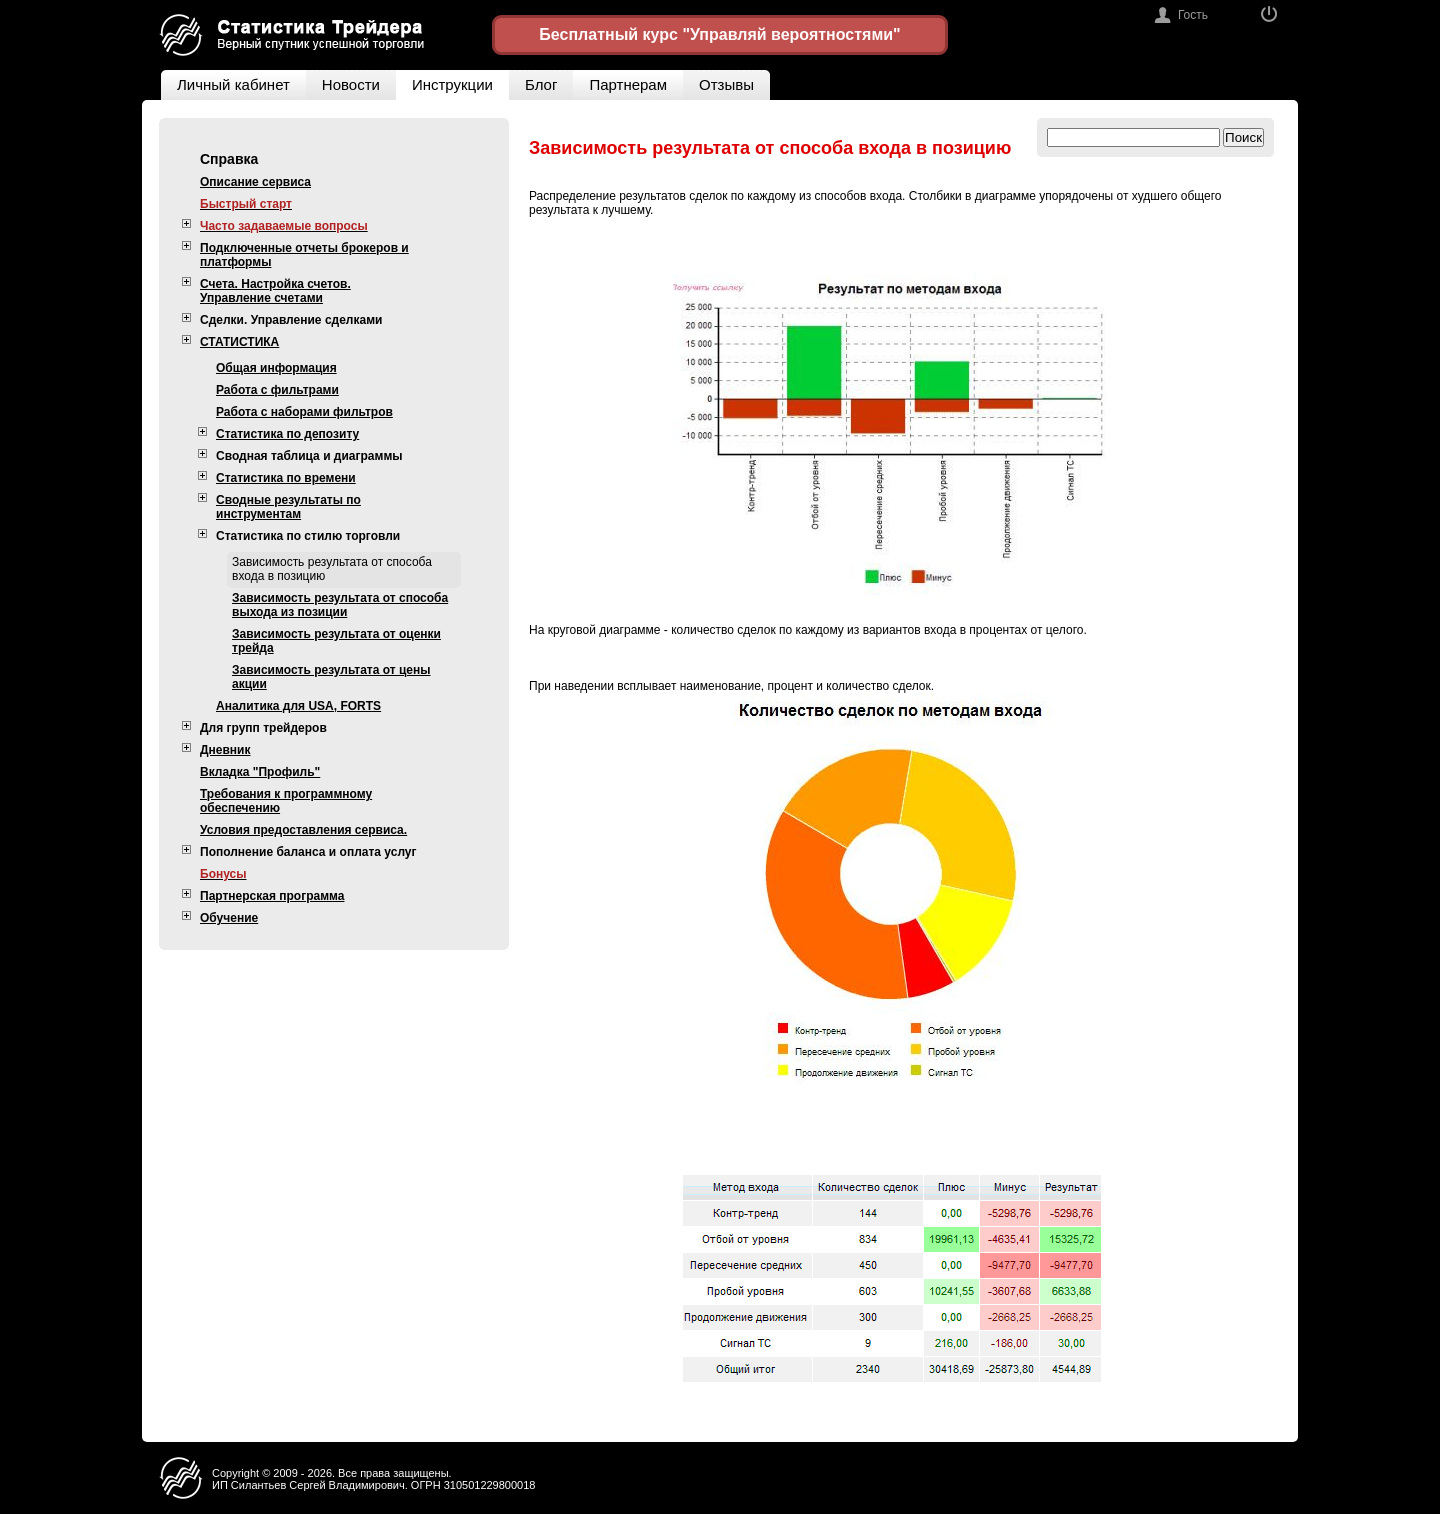  Describe the element at coordinates (331, 677) in the screenshot. I see `Зависимость результата от цены акции` at that location.